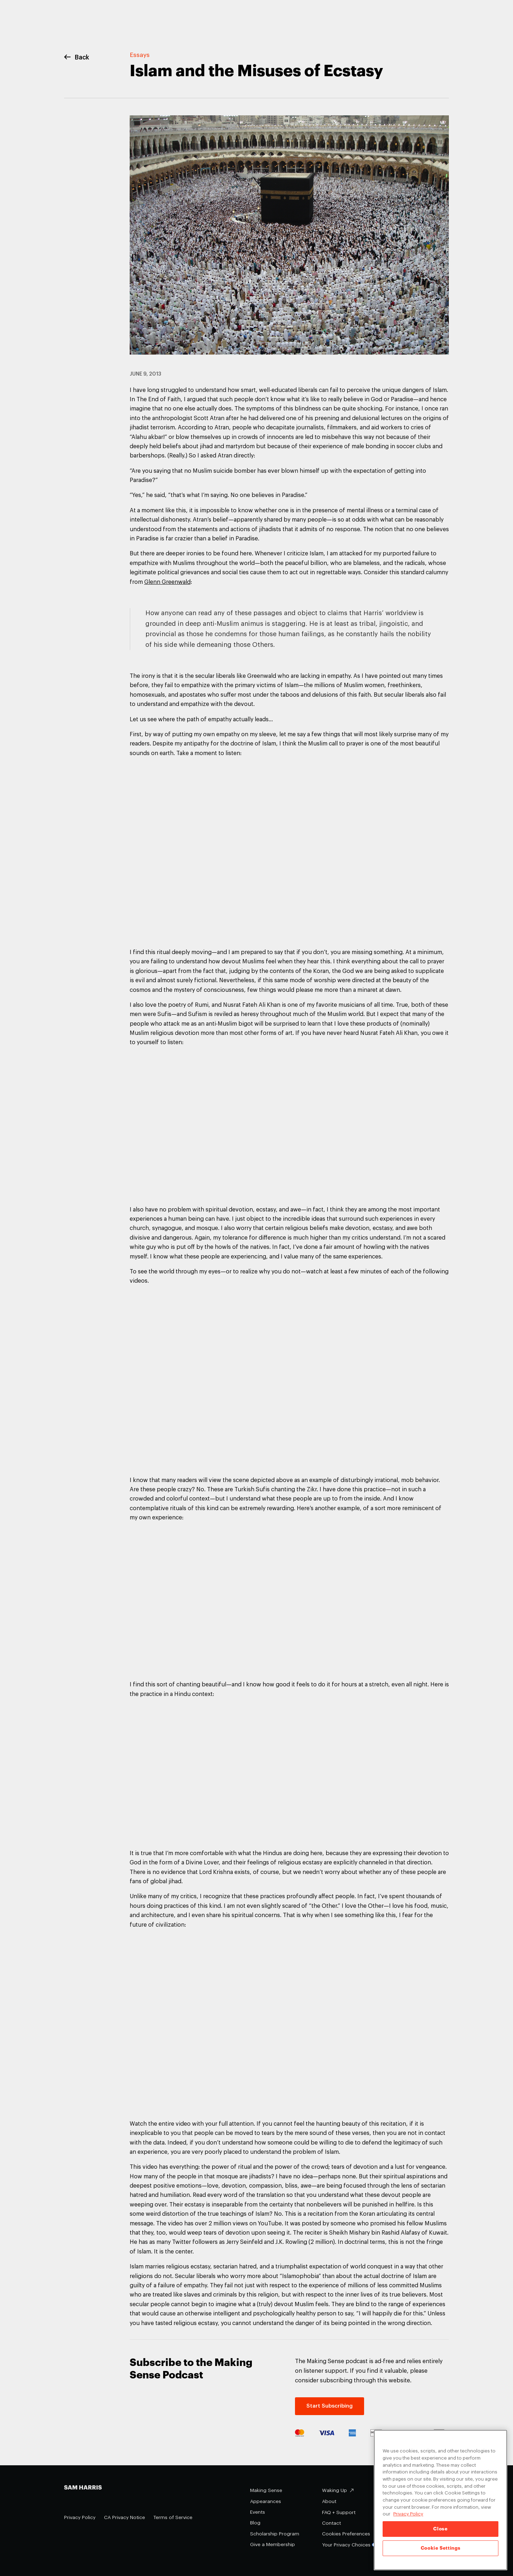 The height and width of the screenshot is (2576, 513). What do you see at coordinates (124, 2517) in the screenshot?
I see `CA Privacy Notice` at bounding box center [124, 2517].